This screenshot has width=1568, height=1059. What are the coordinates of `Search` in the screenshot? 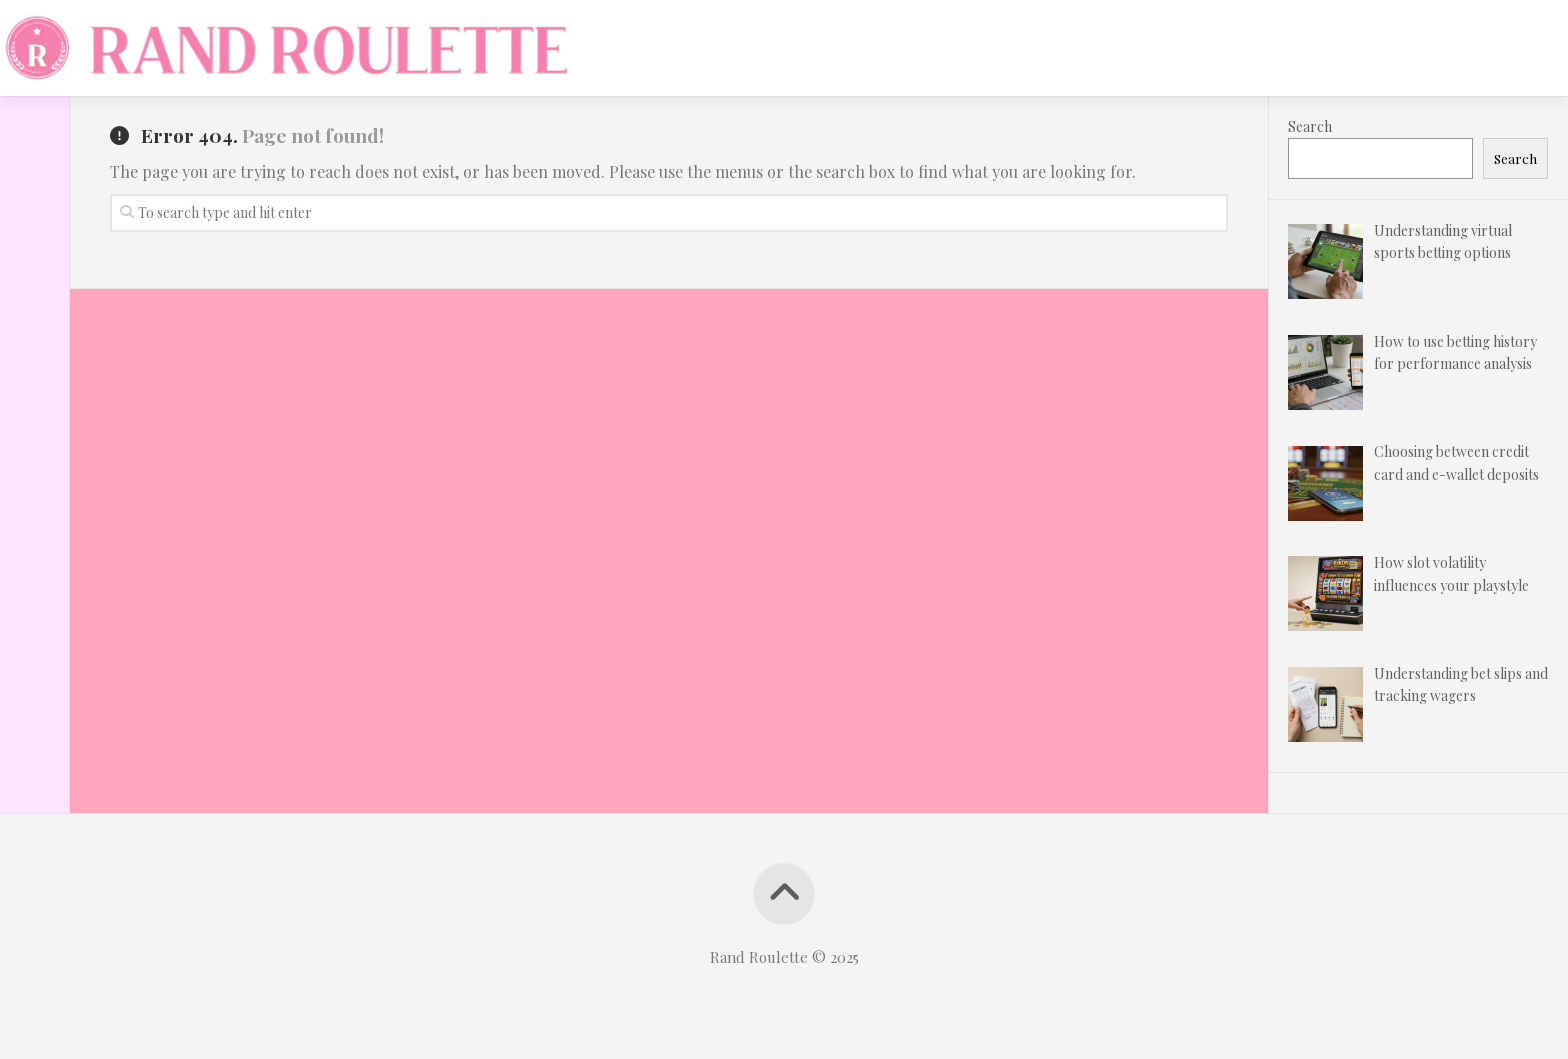 It's located at (1310, 126).